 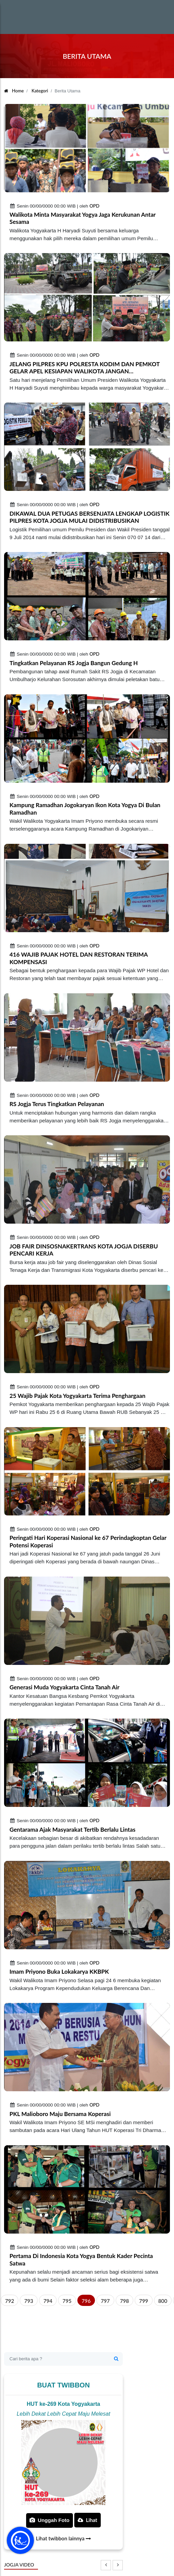 What do you see at coordinates (162, 2301) in the screenshot?
I see `800` at bounding box center [162, 2301].